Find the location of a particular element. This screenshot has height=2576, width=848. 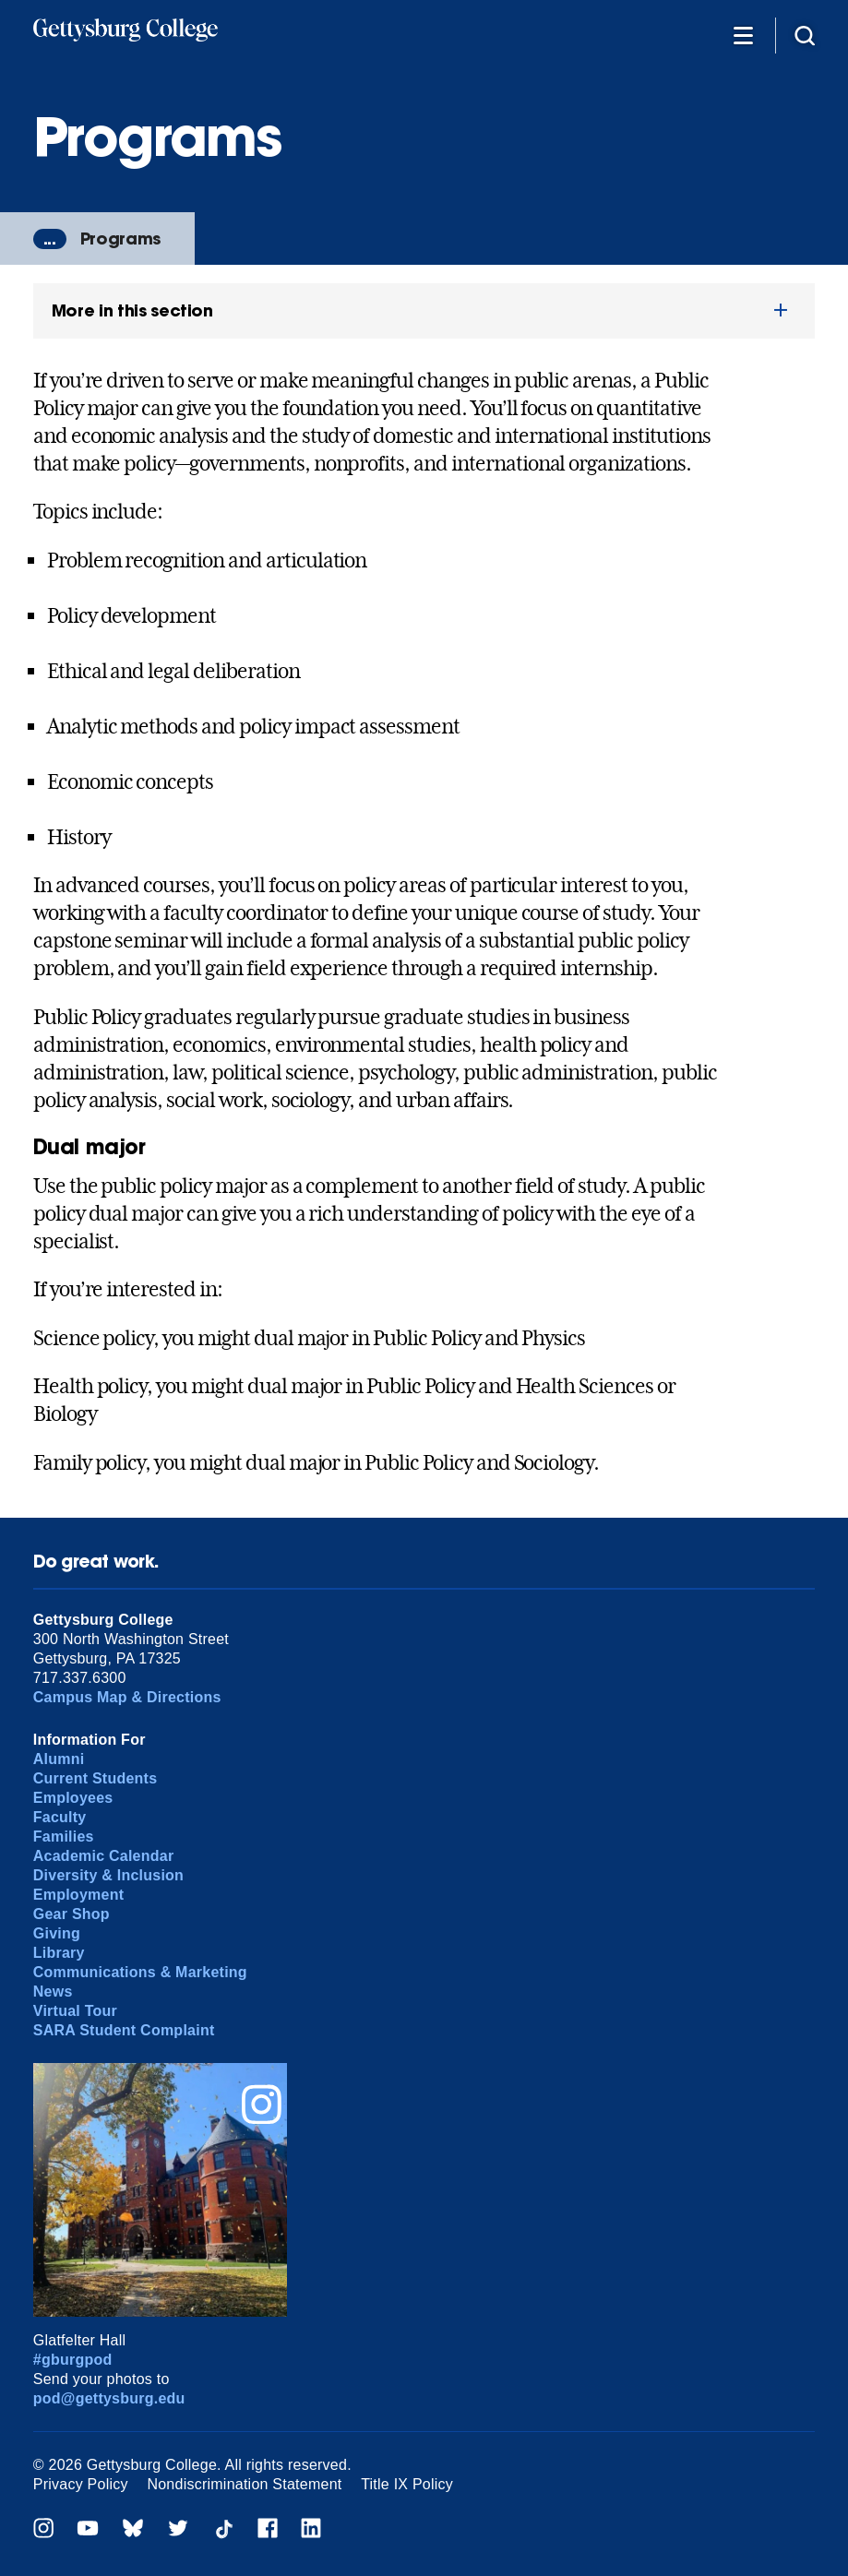

Alumni is located at coordinates (59, 1759).